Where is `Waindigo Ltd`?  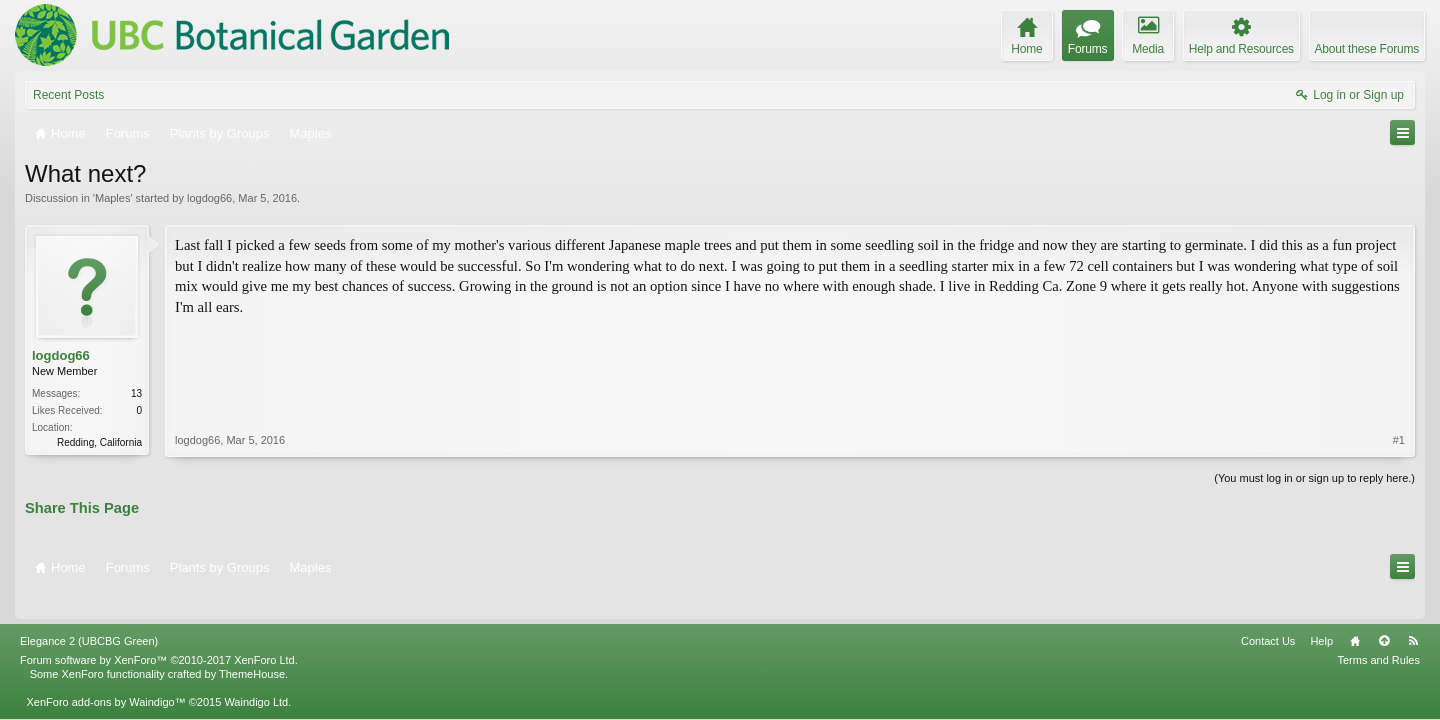
Waindigo Ltd is located at coordinates (256, 674).